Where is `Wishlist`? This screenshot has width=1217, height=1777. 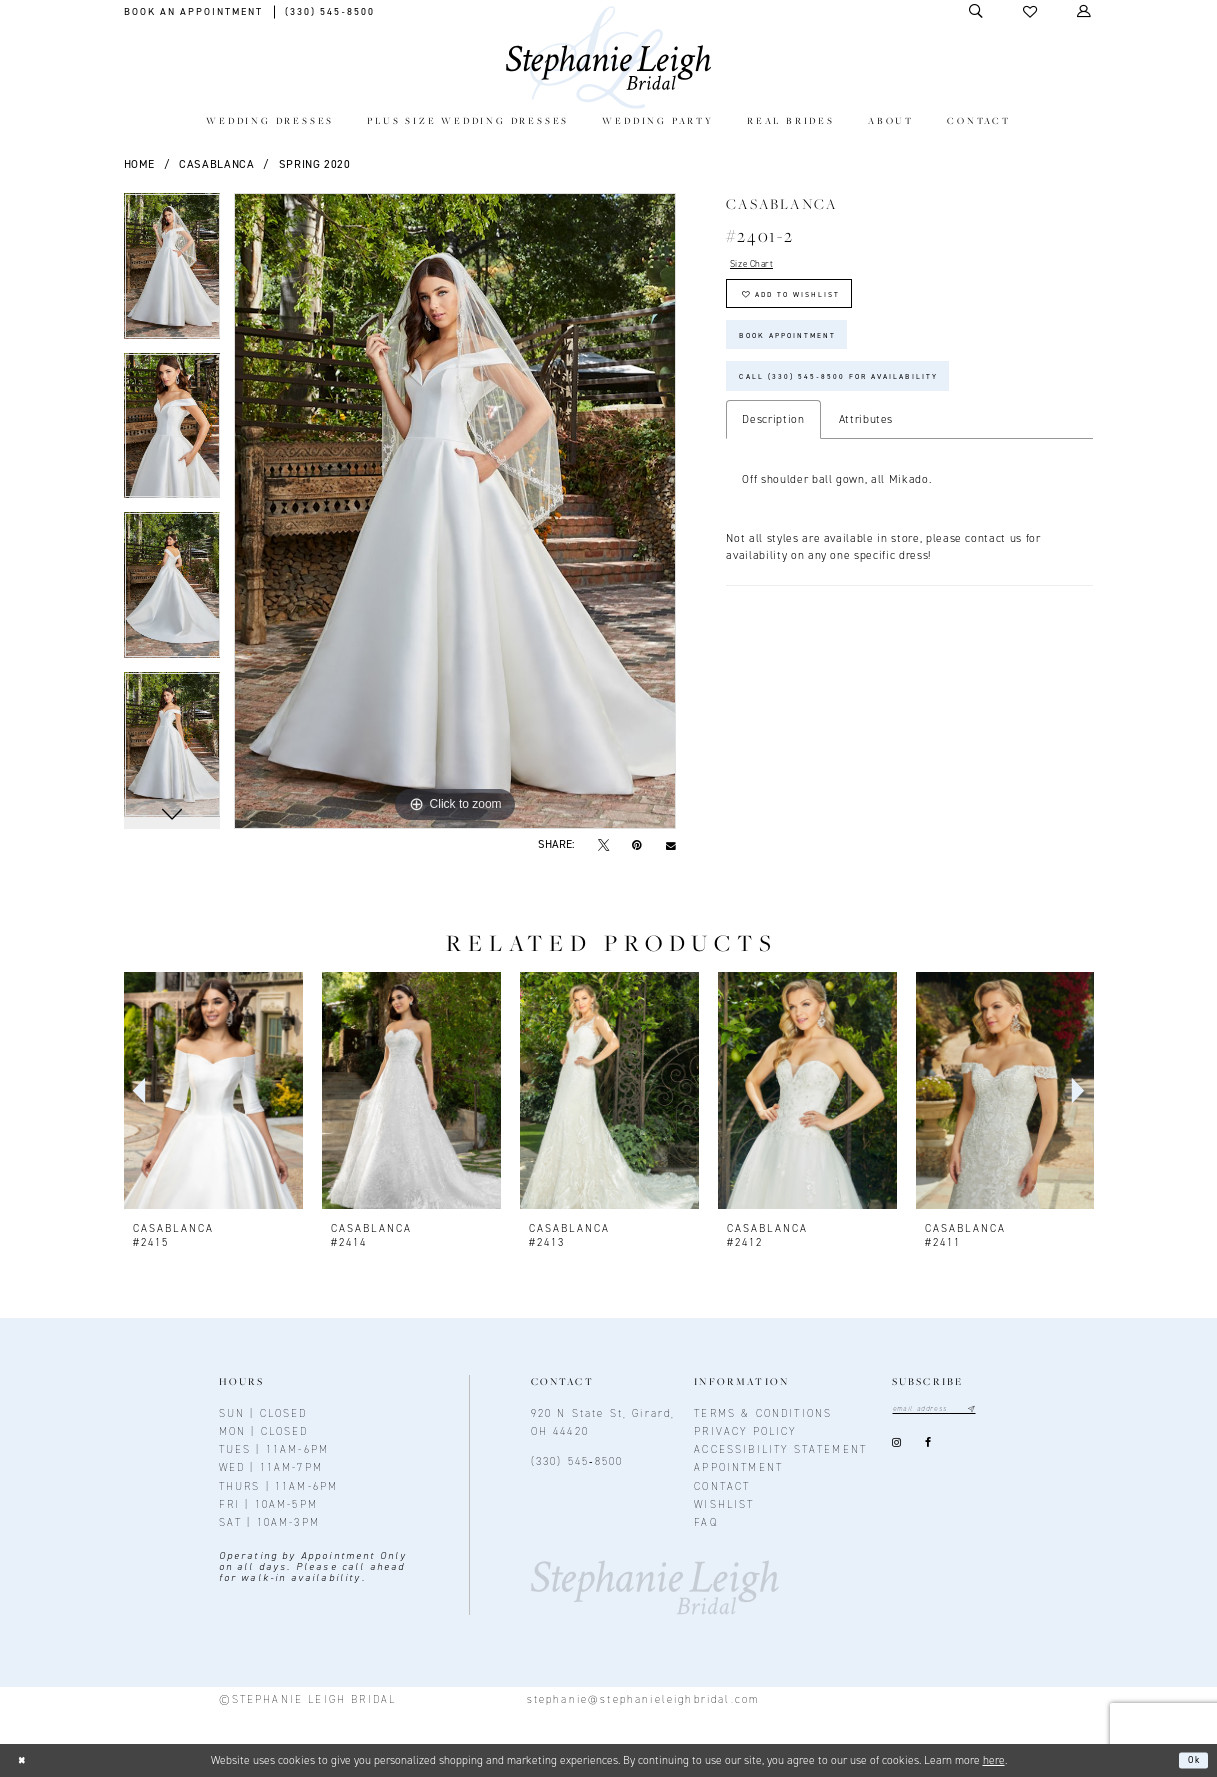
Wishlist is located at coordinates (724, 1504).